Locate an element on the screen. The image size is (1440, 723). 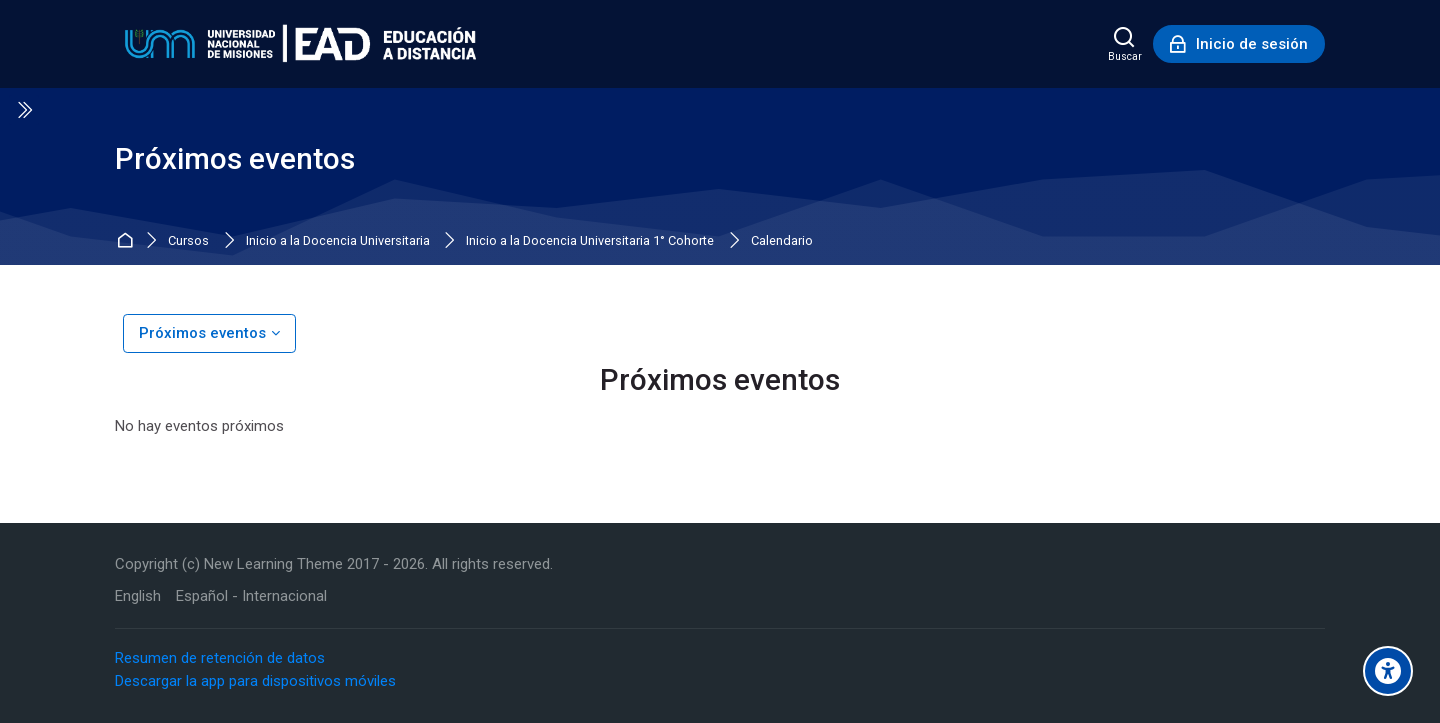
[Educación a Distancia - UNaM] is located at coordinates (295, 44).